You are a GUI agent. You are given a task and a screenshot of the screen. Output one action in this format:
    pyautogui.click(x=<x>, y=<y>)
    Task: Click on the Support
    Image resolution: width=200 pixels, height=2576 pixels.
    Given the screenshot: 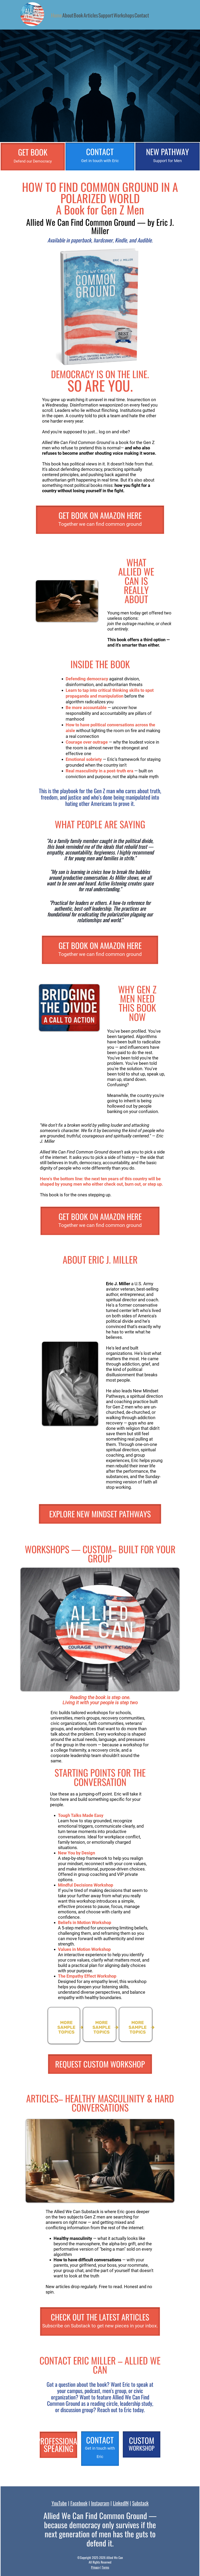 What is the action you would take?
    pyautogui.click(x=105, y=15)
    